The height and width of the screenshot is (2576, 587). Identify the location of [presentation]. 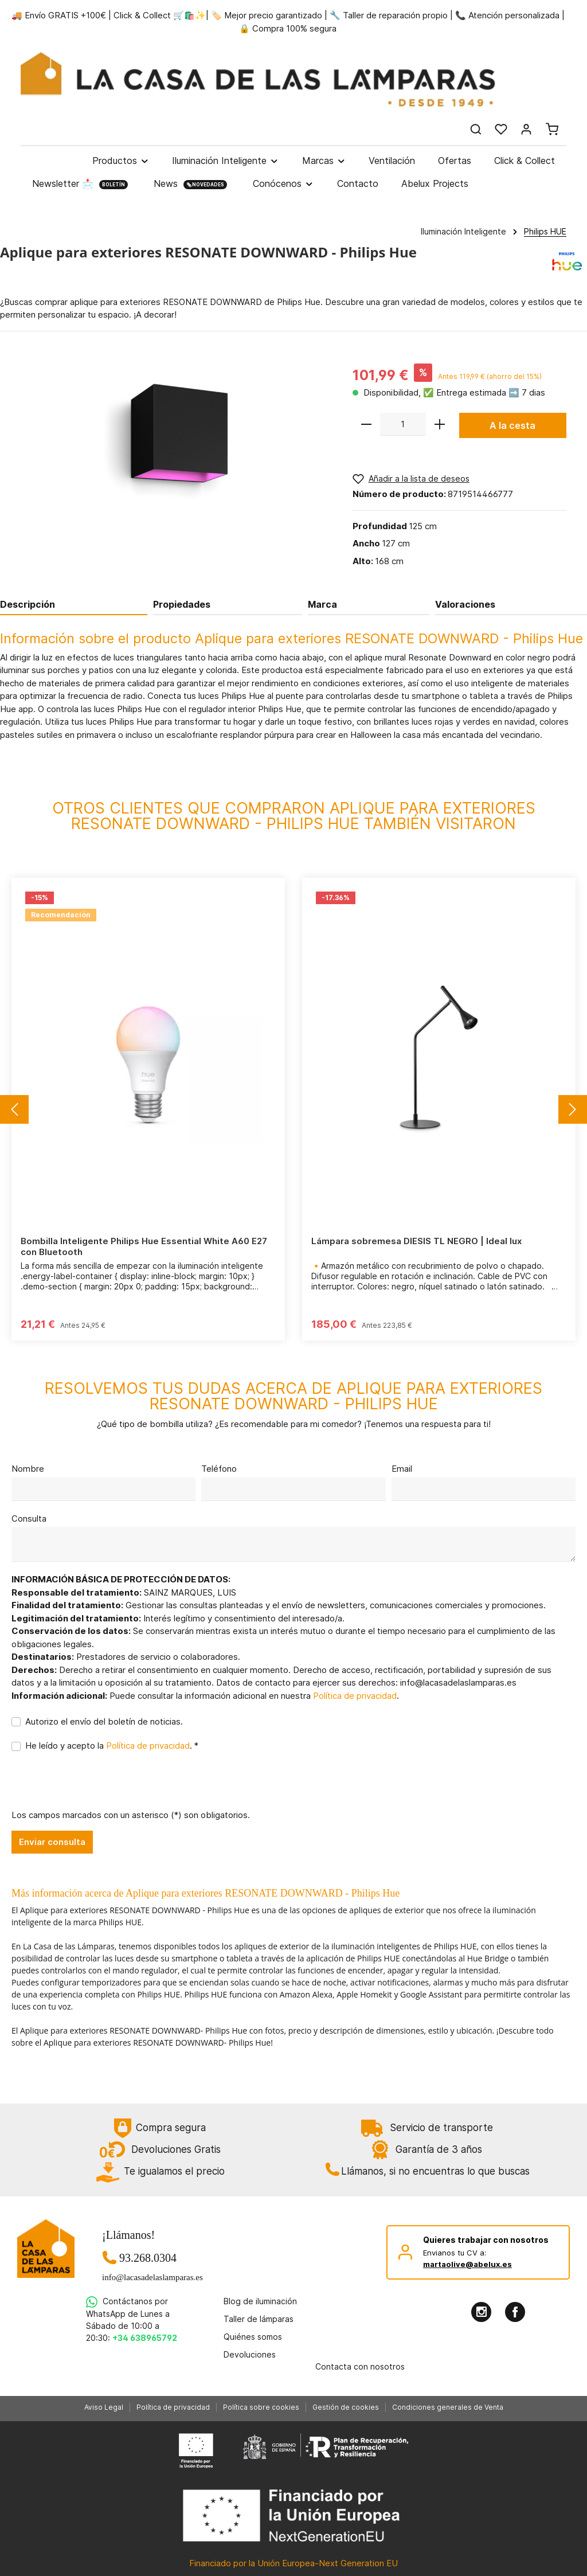
(98, 1786).